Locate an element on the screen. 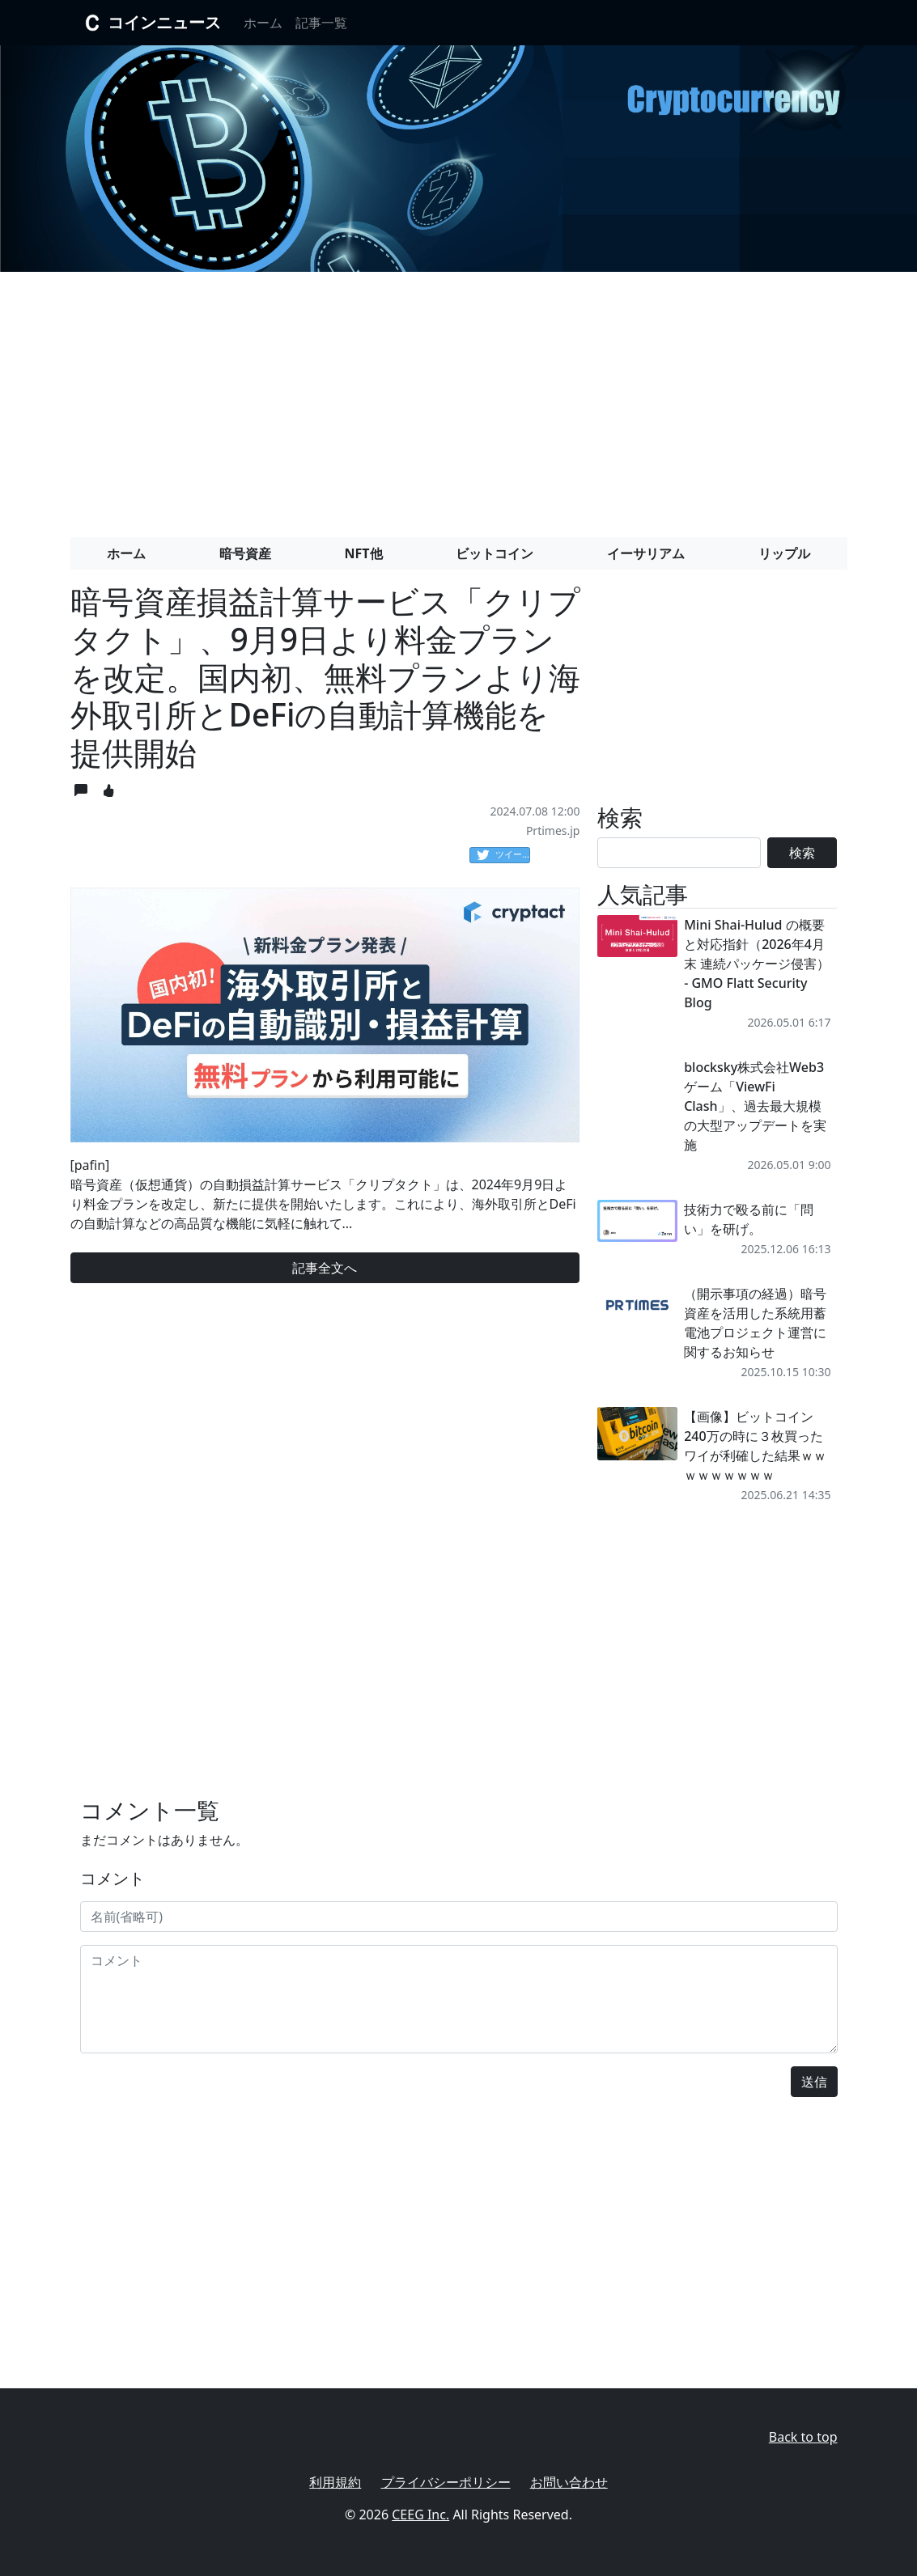 The height and width of the screenshot is (2576, 917). 記事一覧 is located at coordinates (321, 23).